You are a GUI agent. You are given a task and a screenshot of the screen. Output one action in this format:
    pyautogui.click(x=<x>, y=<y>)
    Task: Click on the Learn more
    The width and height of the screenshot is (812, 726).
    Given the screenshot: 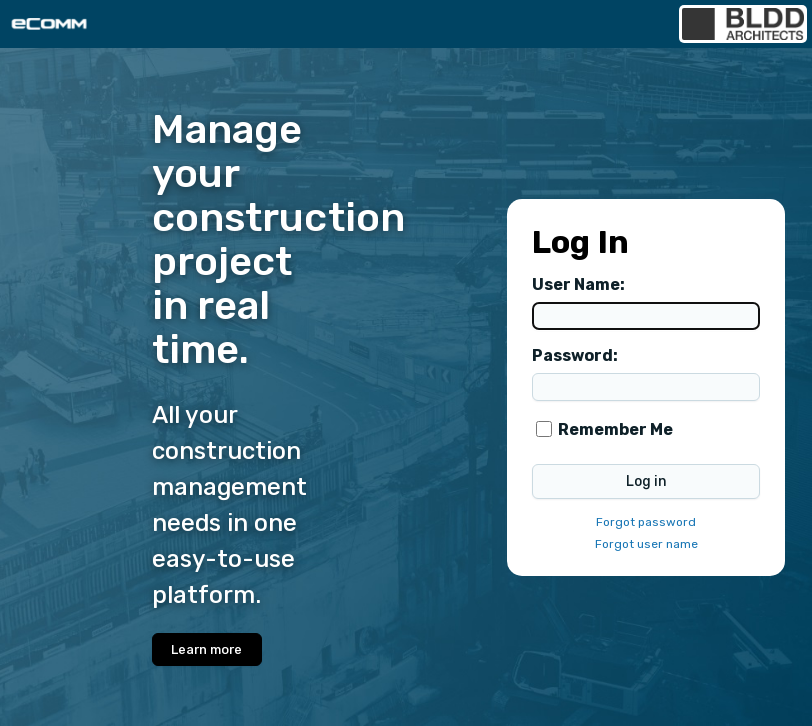 What is the action you would take?
    pyautogui.click(x=206, y=649)
    